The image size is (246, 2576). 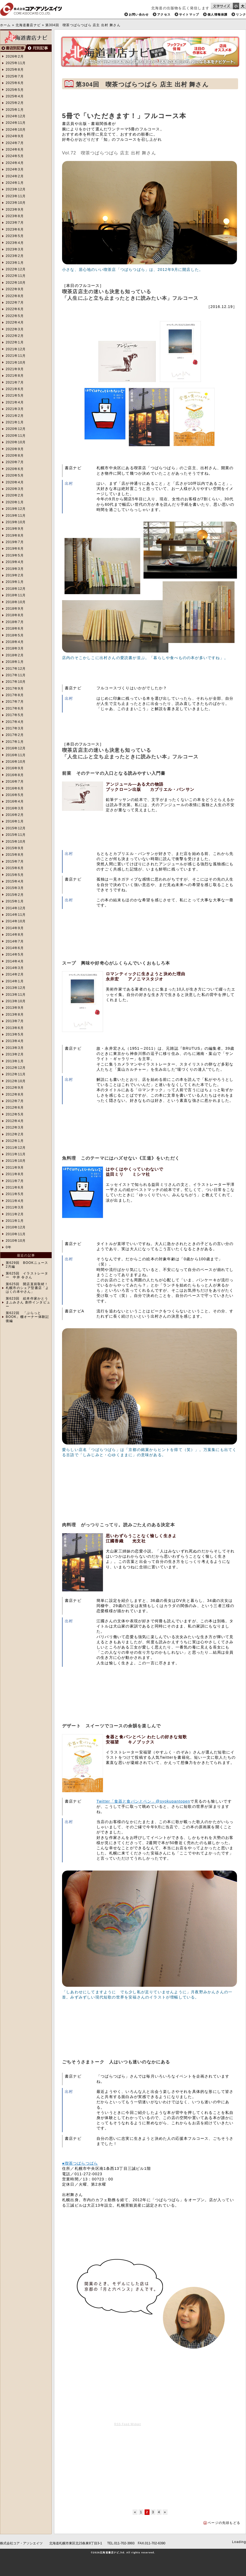 What do you see at coordinates (15, 482) in the screenshot?
I see `2020年4月` at bounding box center [15, 482].